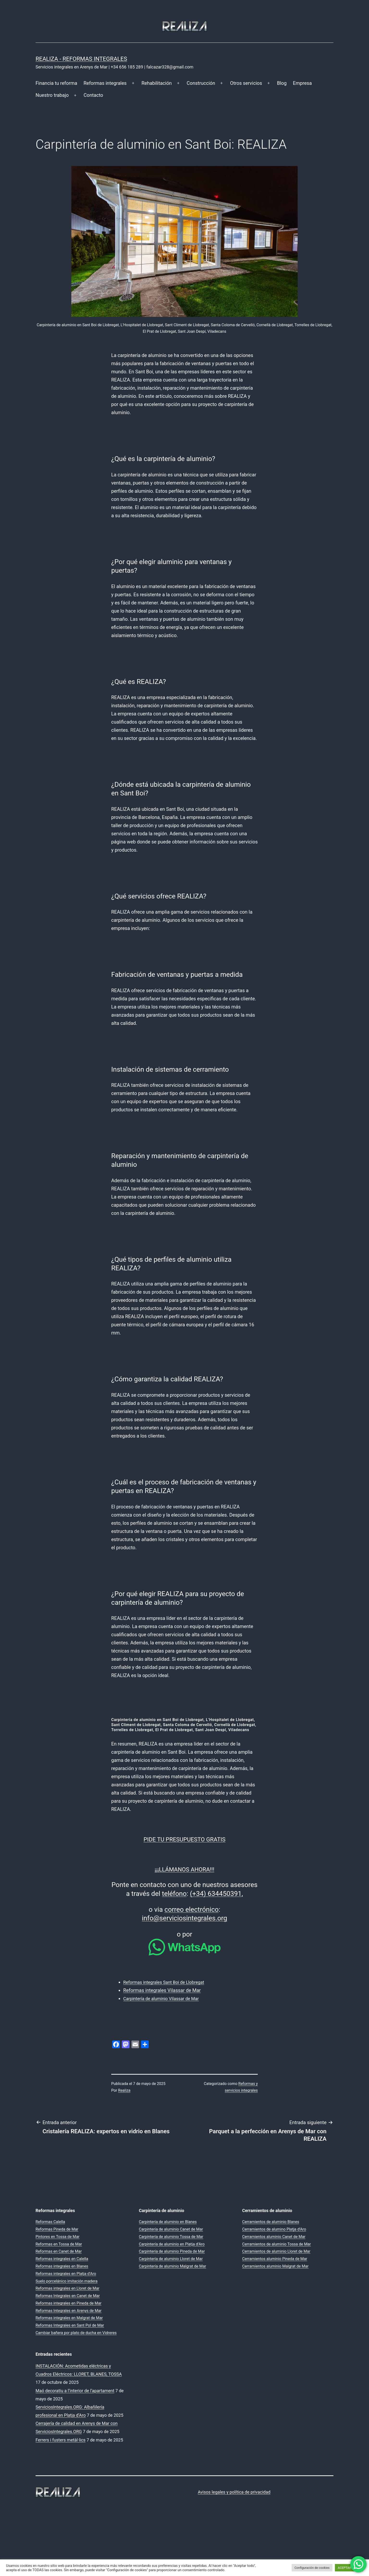  Describe the element at coordinates (76, 2332) in the screenshot. I see `Cambiar bañera por plato de ducha en Vidreres` at that location.